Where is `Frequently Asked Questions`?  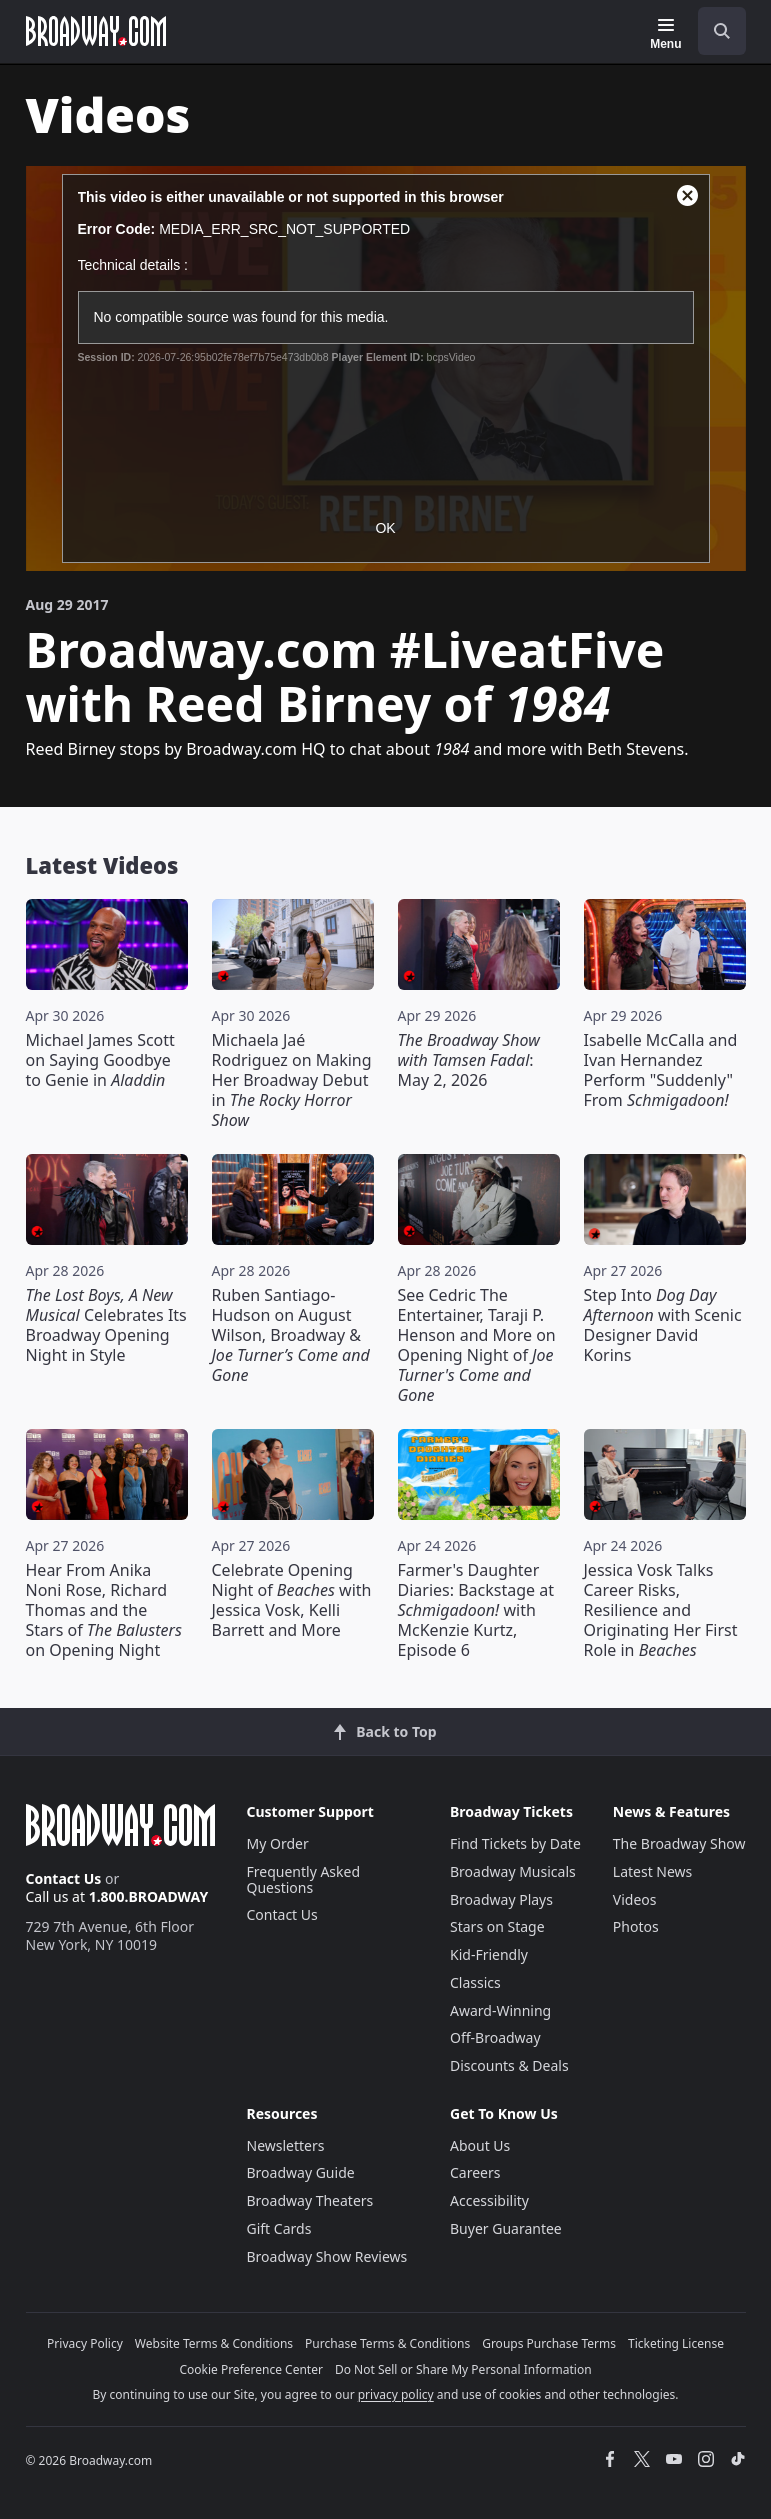
Frequently Asked Questions is located at coordinates (304, 1879).